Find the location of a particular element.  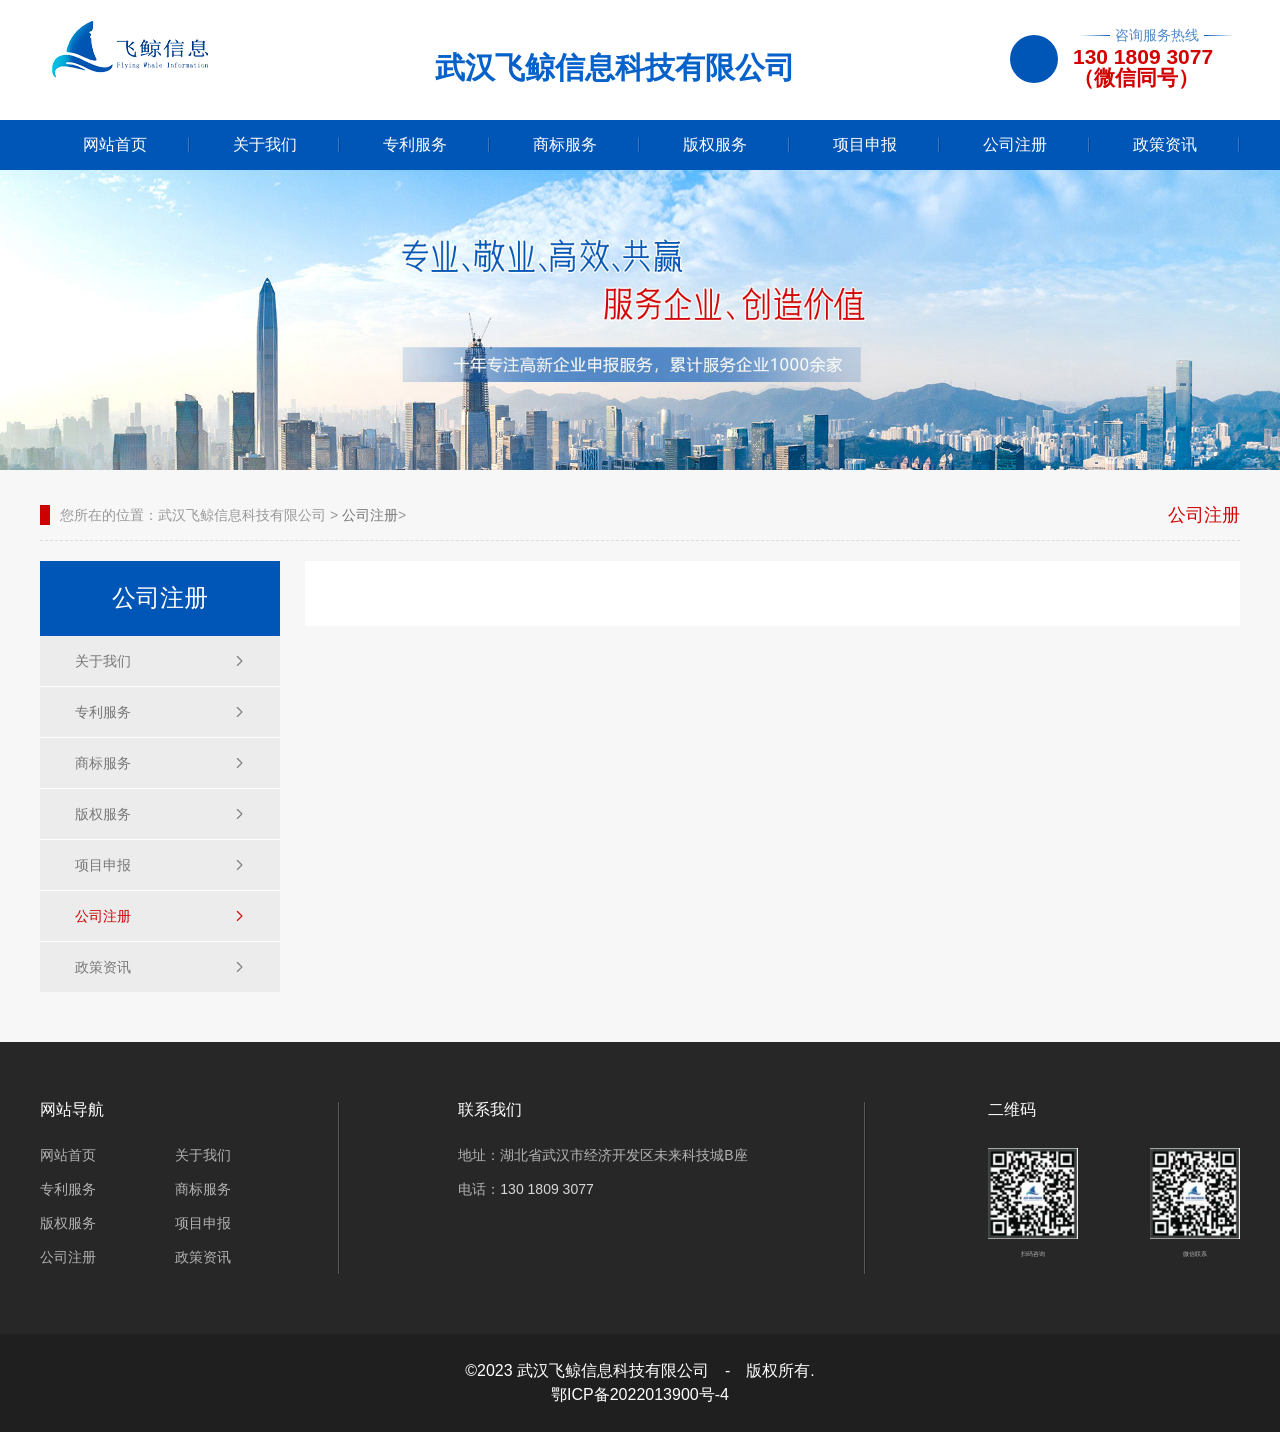

联系我们 is located at coordinates (490, 1109).